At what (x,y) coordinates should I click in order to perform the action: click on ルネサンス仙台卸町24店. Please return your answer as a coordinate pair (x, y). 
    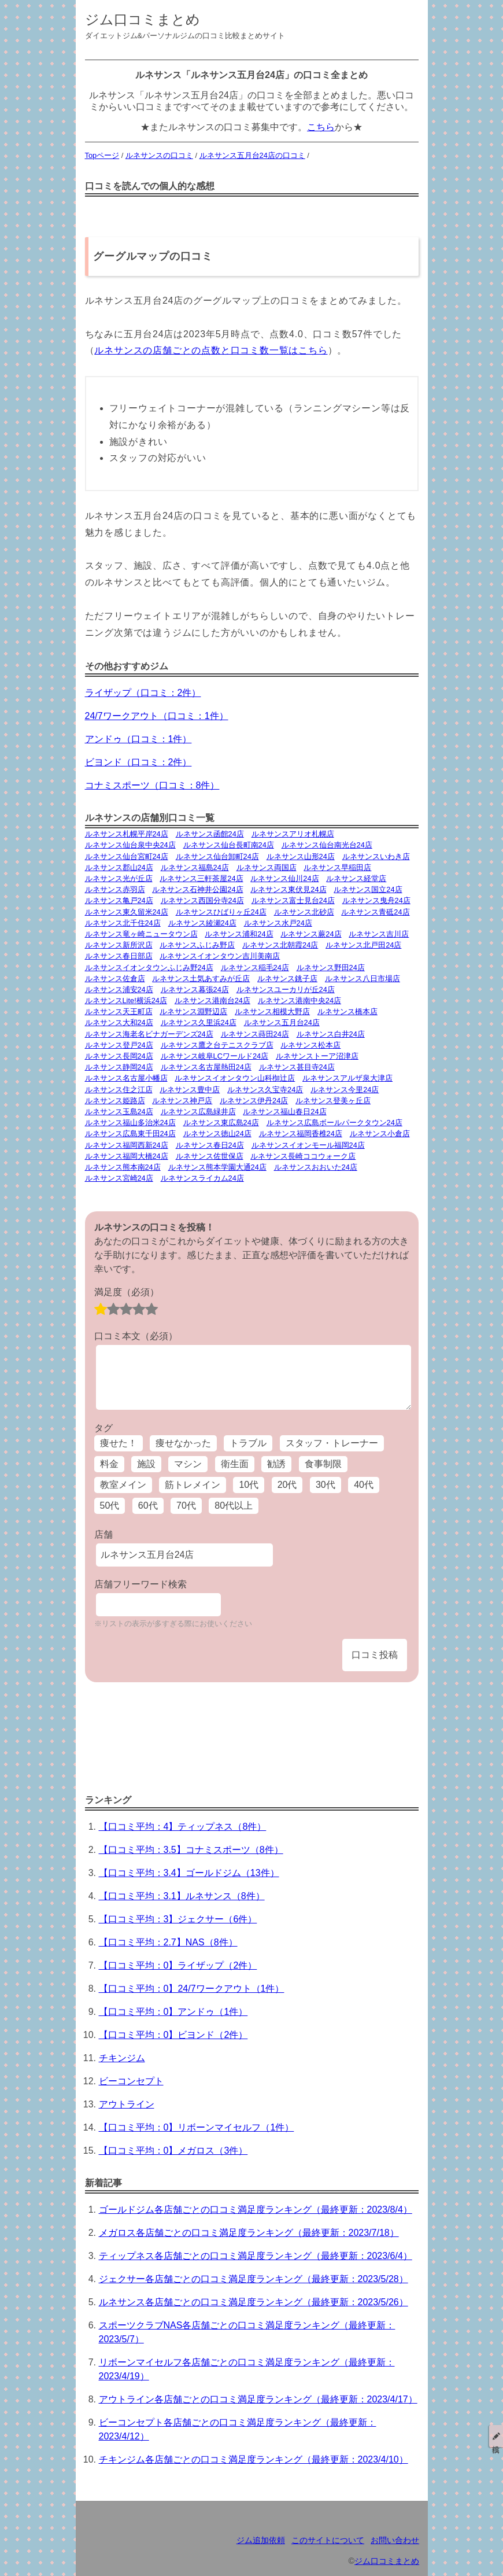
    Looking at the image, I should click on (217, 856).